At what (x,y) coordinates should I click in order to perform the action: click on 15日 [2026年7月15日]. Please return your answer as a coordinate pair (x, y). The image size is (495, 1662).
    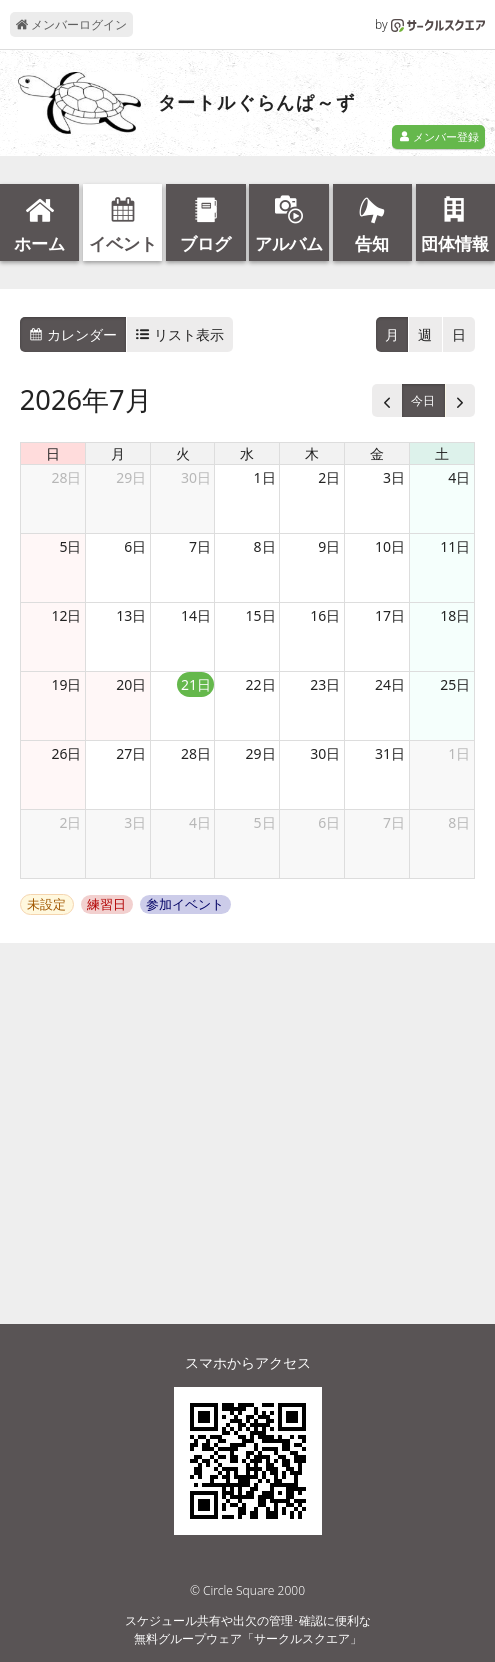
    Looking at the image, I should click on (261, 615).